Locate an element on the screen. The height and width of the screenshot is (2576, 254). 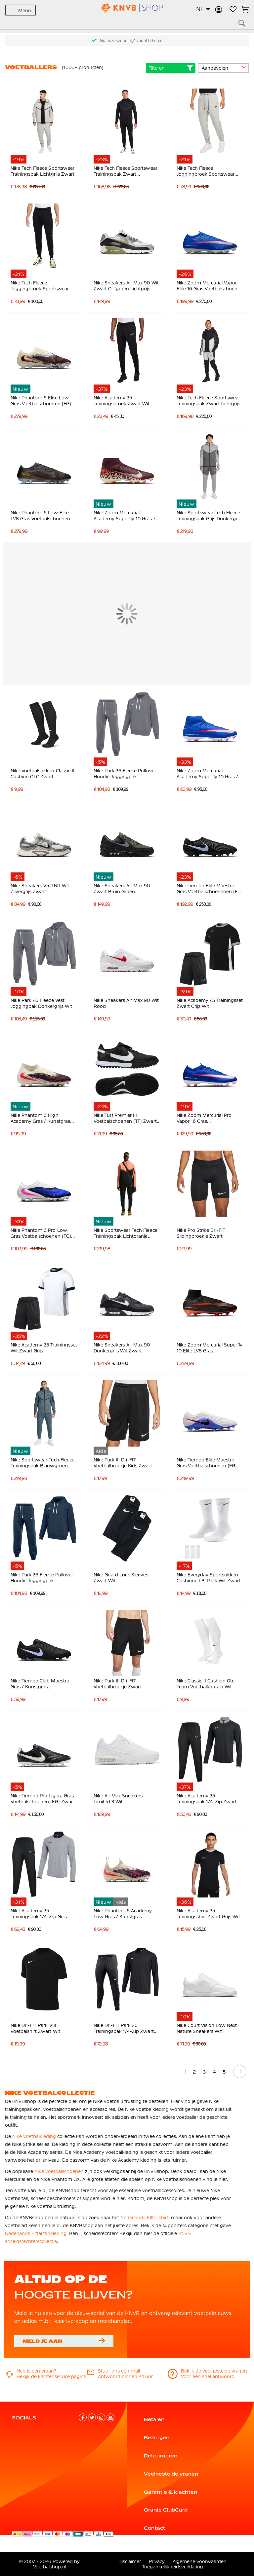
Nederlands Elftal shirt is located at coordinates (144, 2217).